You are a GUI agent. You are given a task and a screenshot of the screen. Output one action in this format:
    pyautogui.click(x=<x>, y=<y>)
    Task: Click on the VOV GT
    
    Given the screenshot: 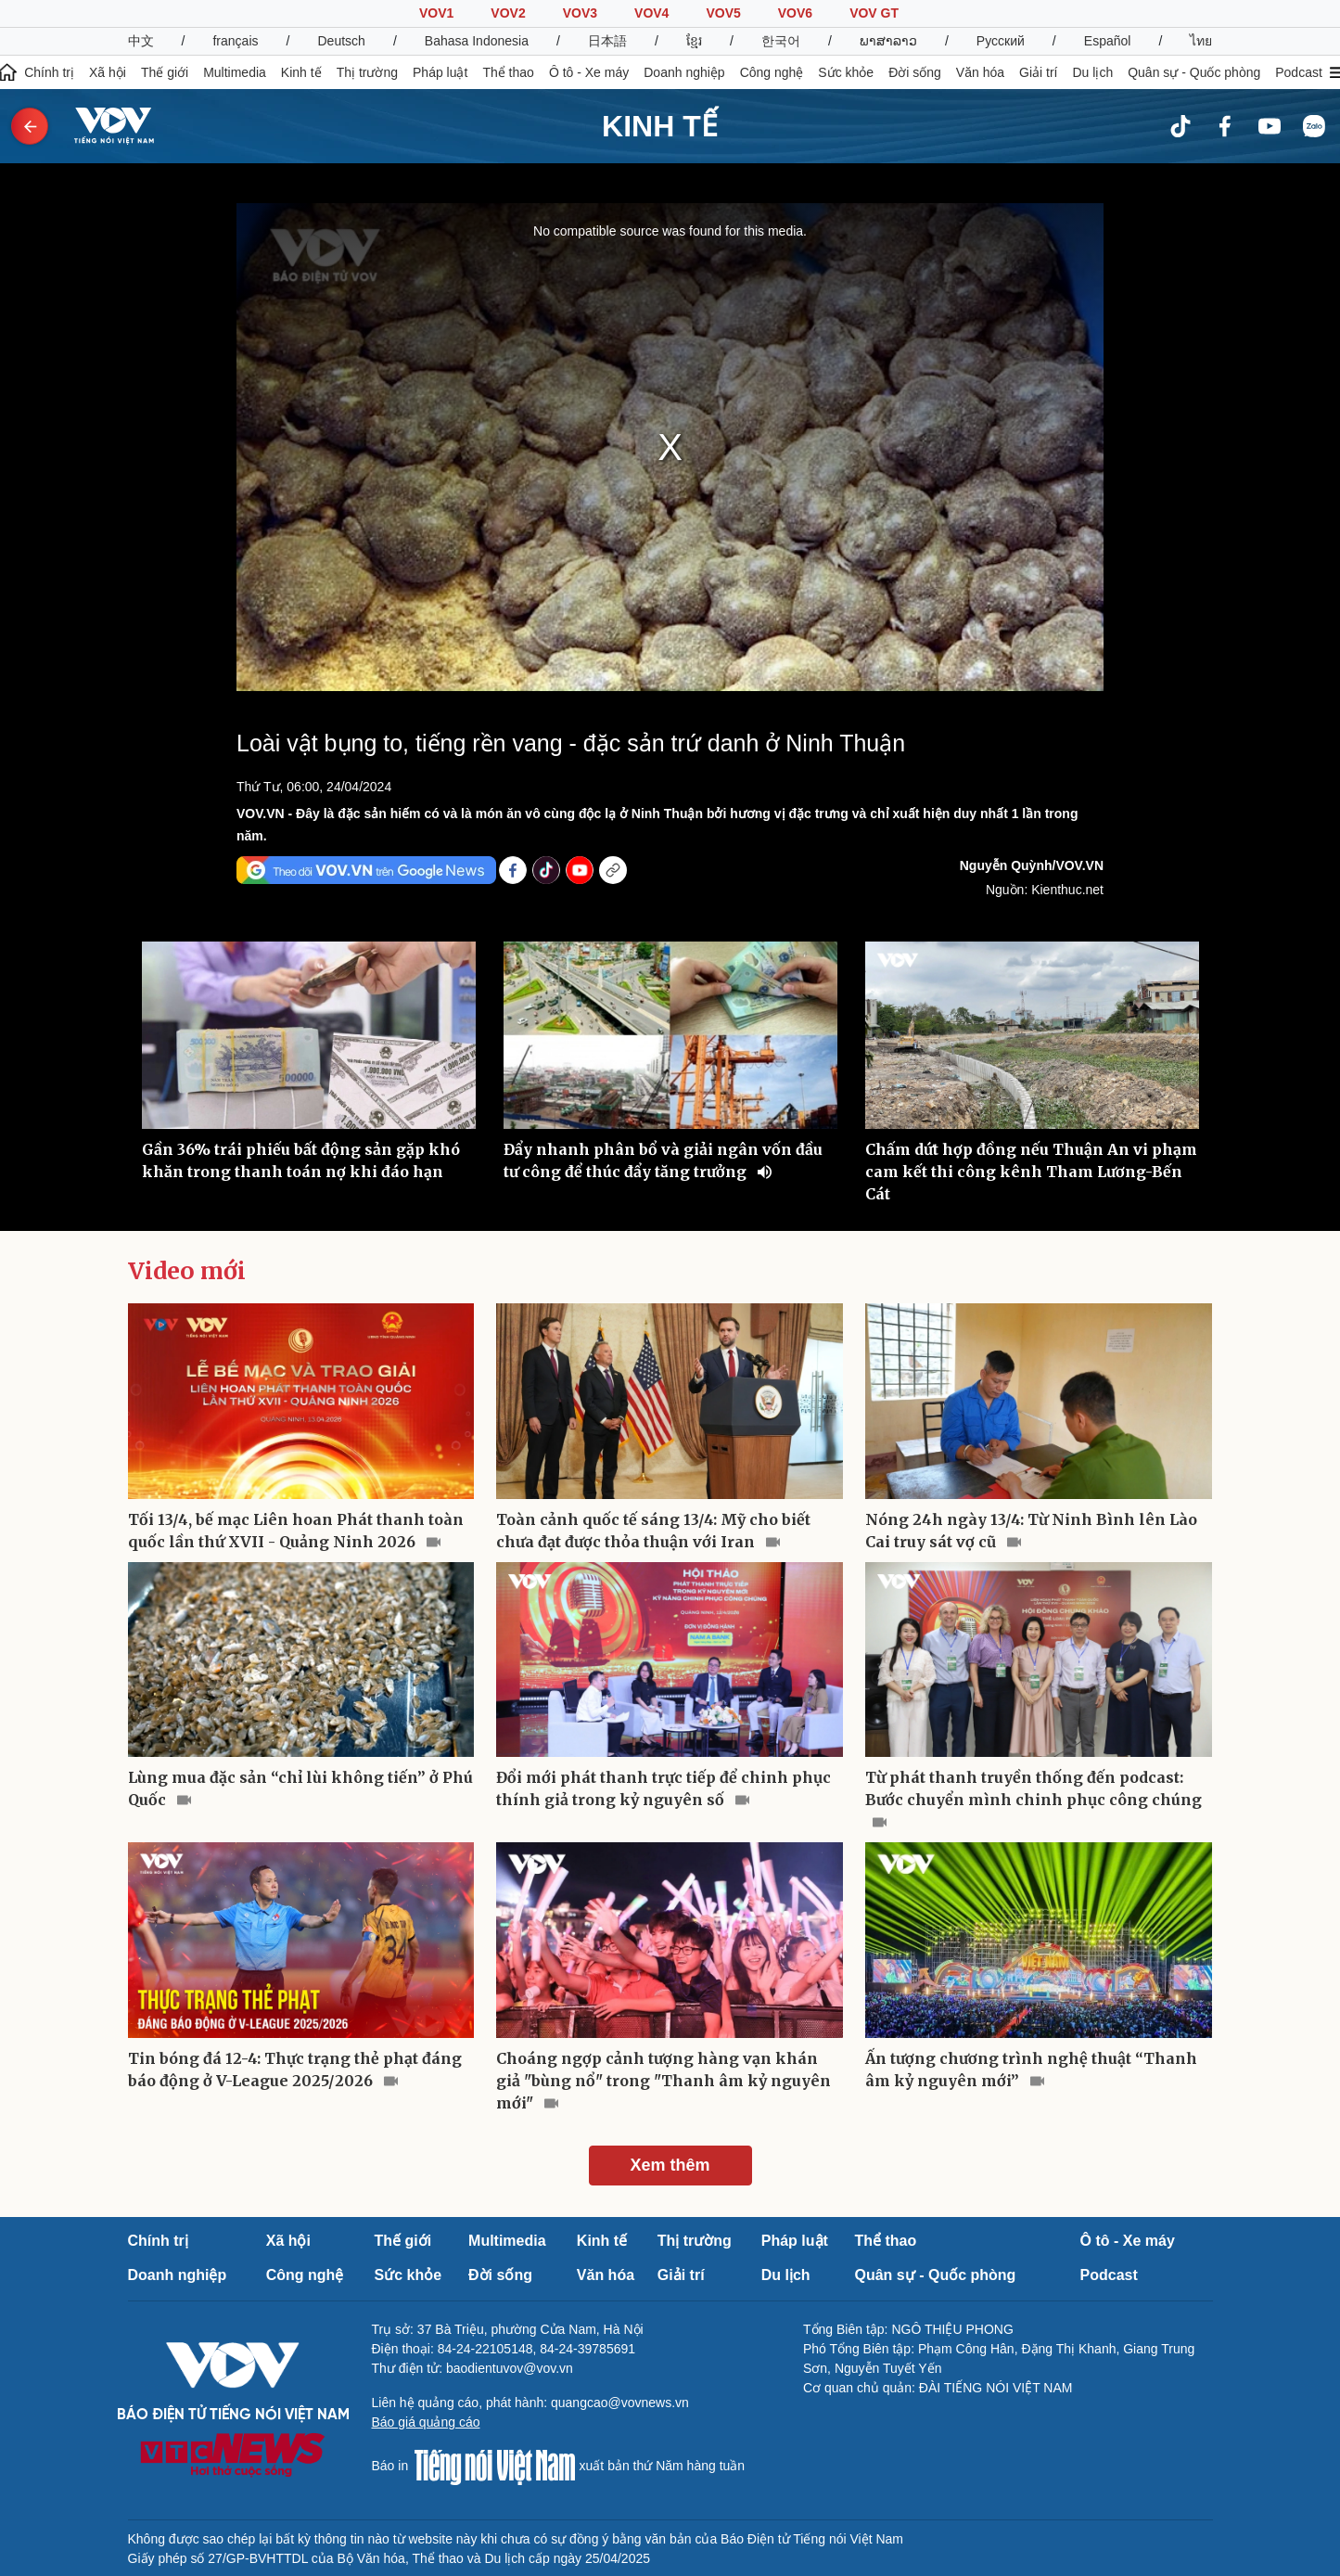 What is the action you would take?
    pyautogui.click(x=874, y=13)
    